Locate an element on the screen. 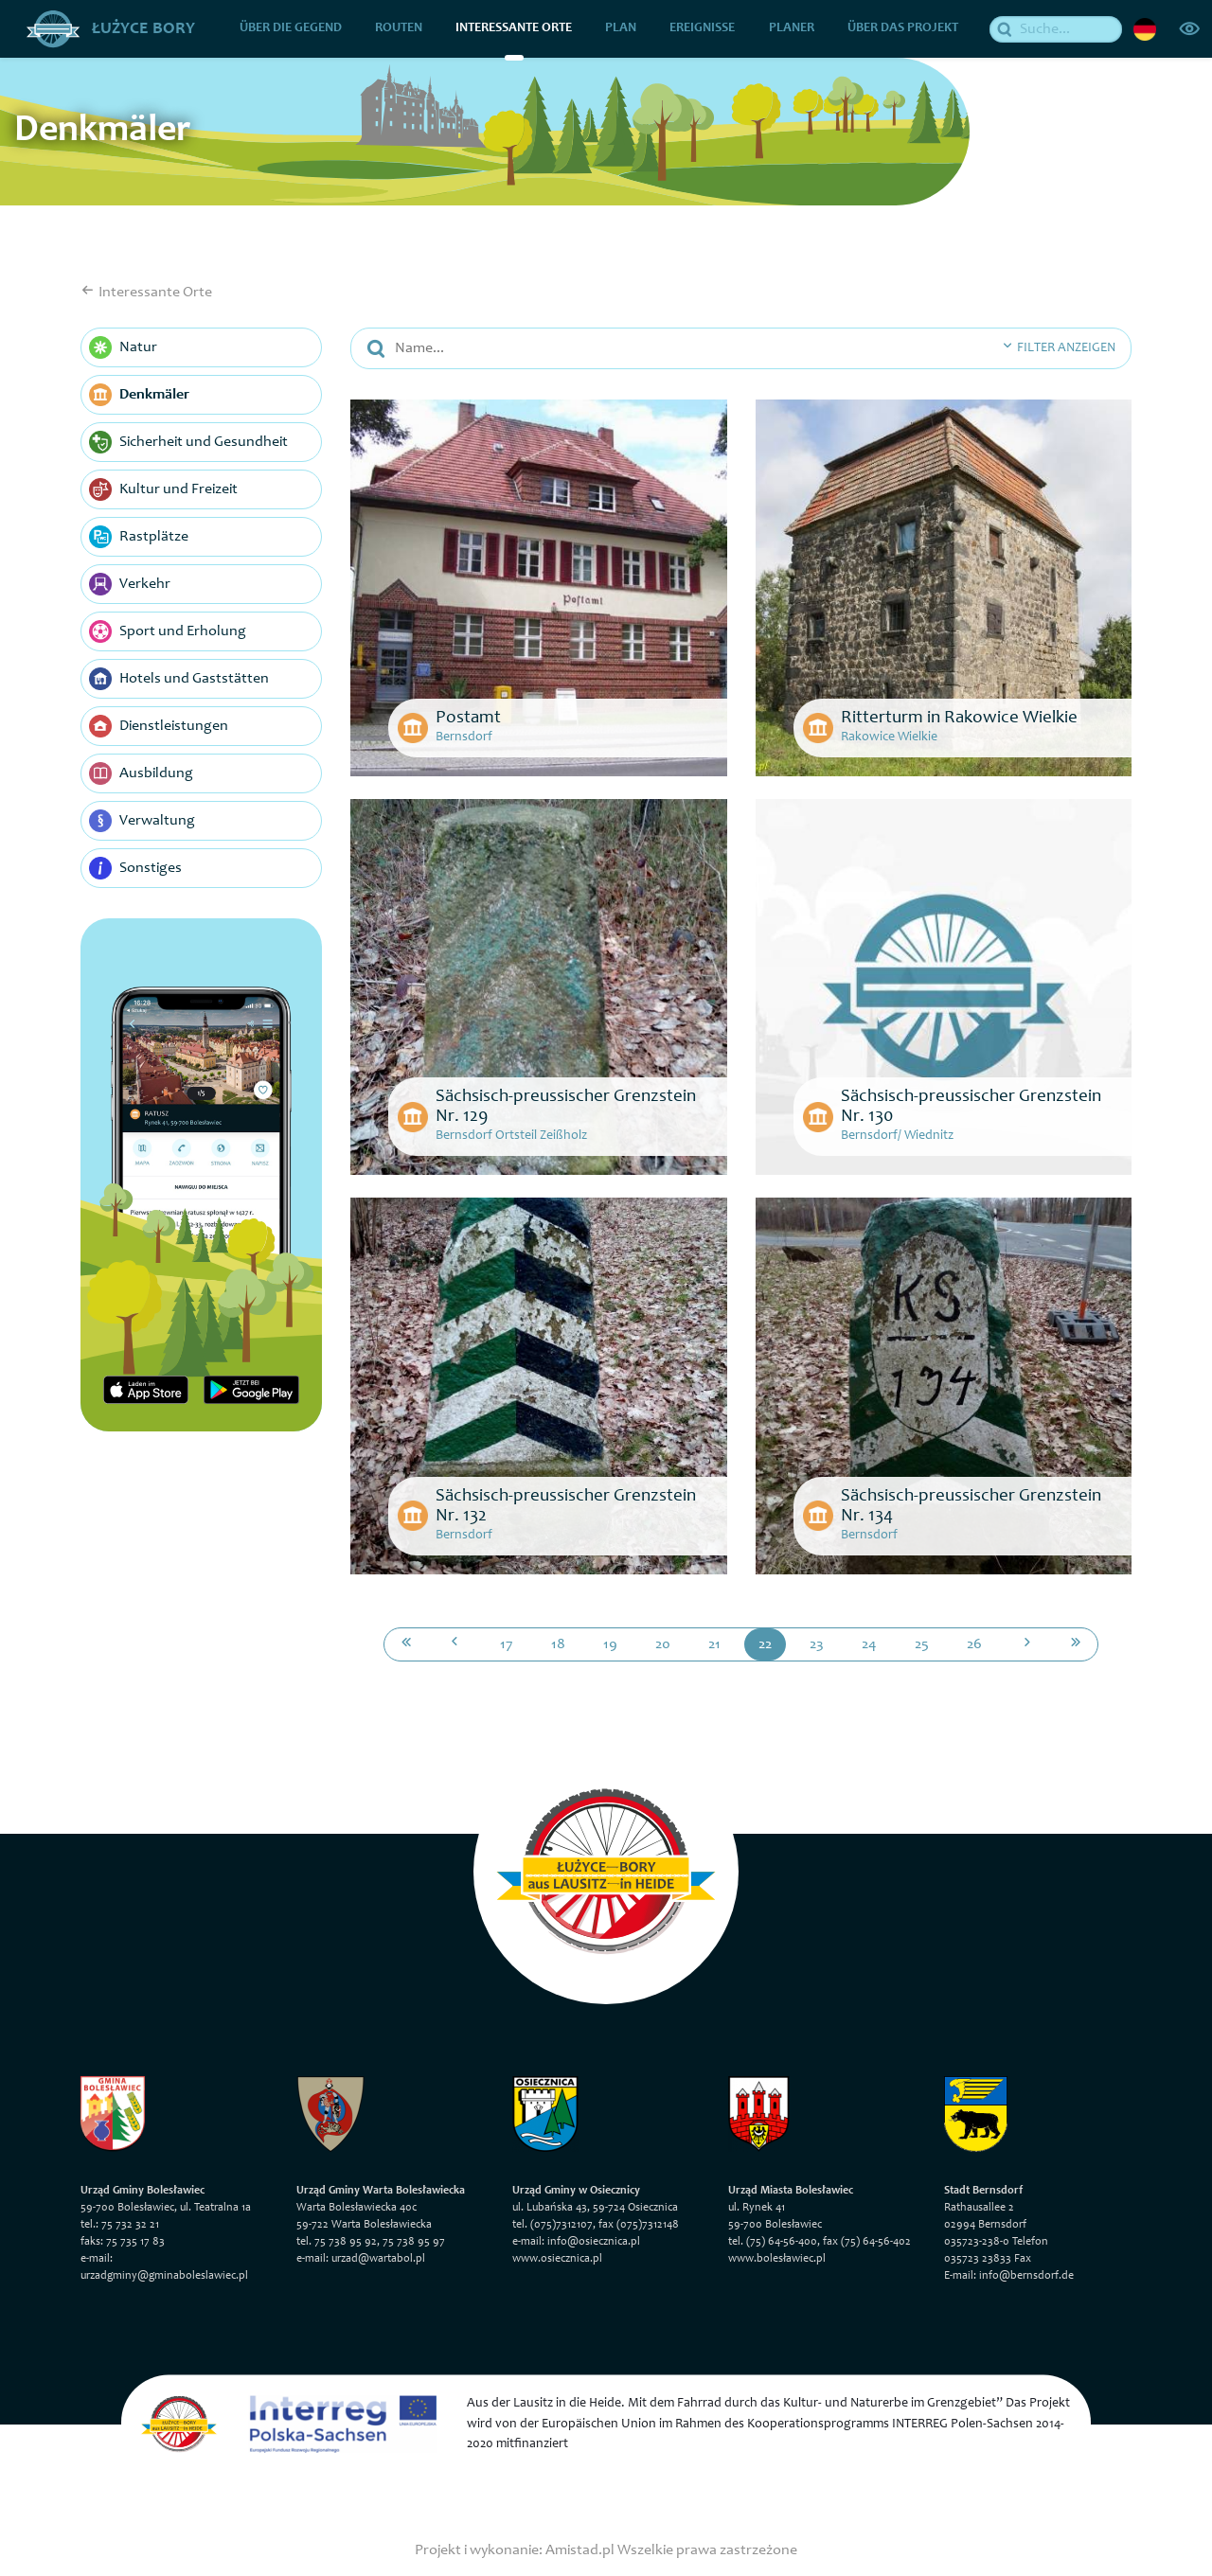  Sport und Erholung is located at coordinates (167, 631).